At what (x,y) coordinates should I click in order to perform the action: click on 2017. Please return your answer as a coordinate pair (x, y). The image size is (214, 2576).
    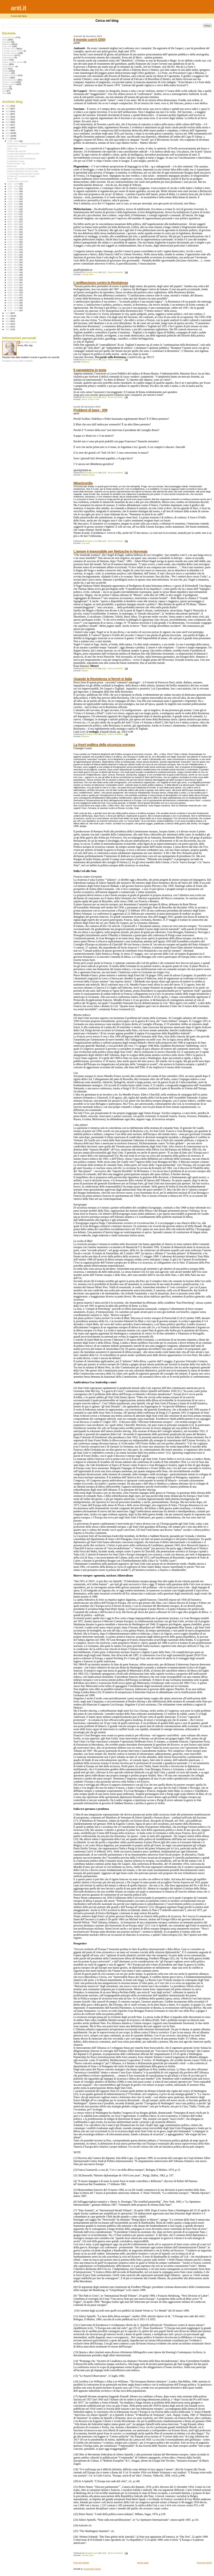
    Looking at the image, I should click on (7, 130).